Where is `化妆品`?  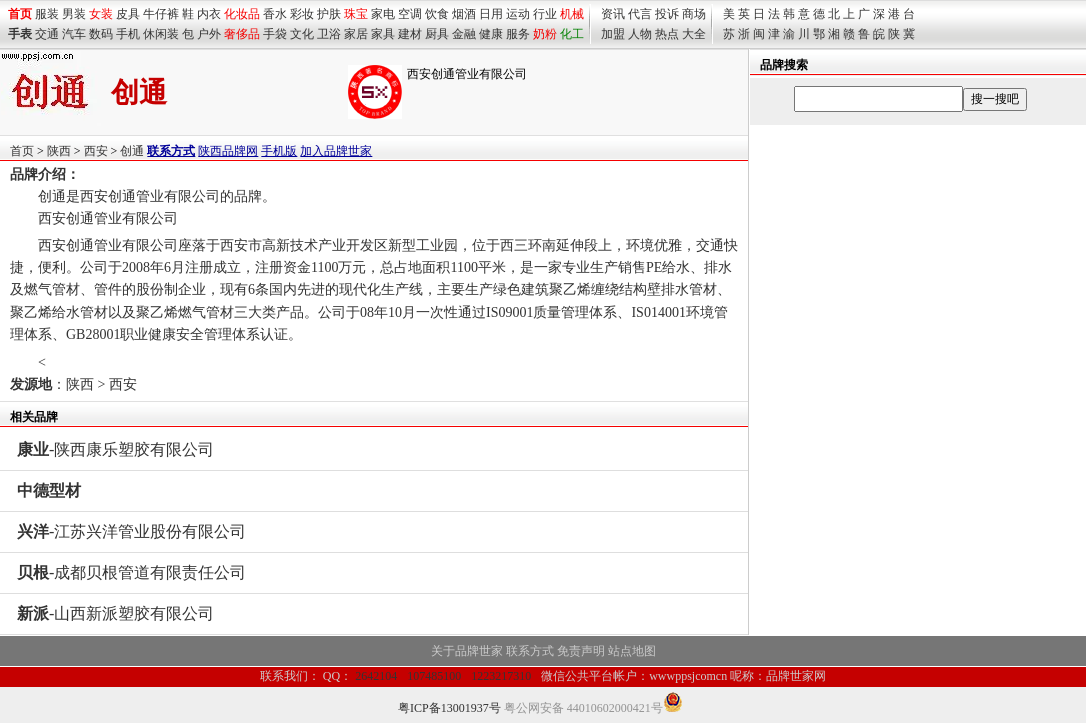 化妆品 is located at coordinates (242, 14).